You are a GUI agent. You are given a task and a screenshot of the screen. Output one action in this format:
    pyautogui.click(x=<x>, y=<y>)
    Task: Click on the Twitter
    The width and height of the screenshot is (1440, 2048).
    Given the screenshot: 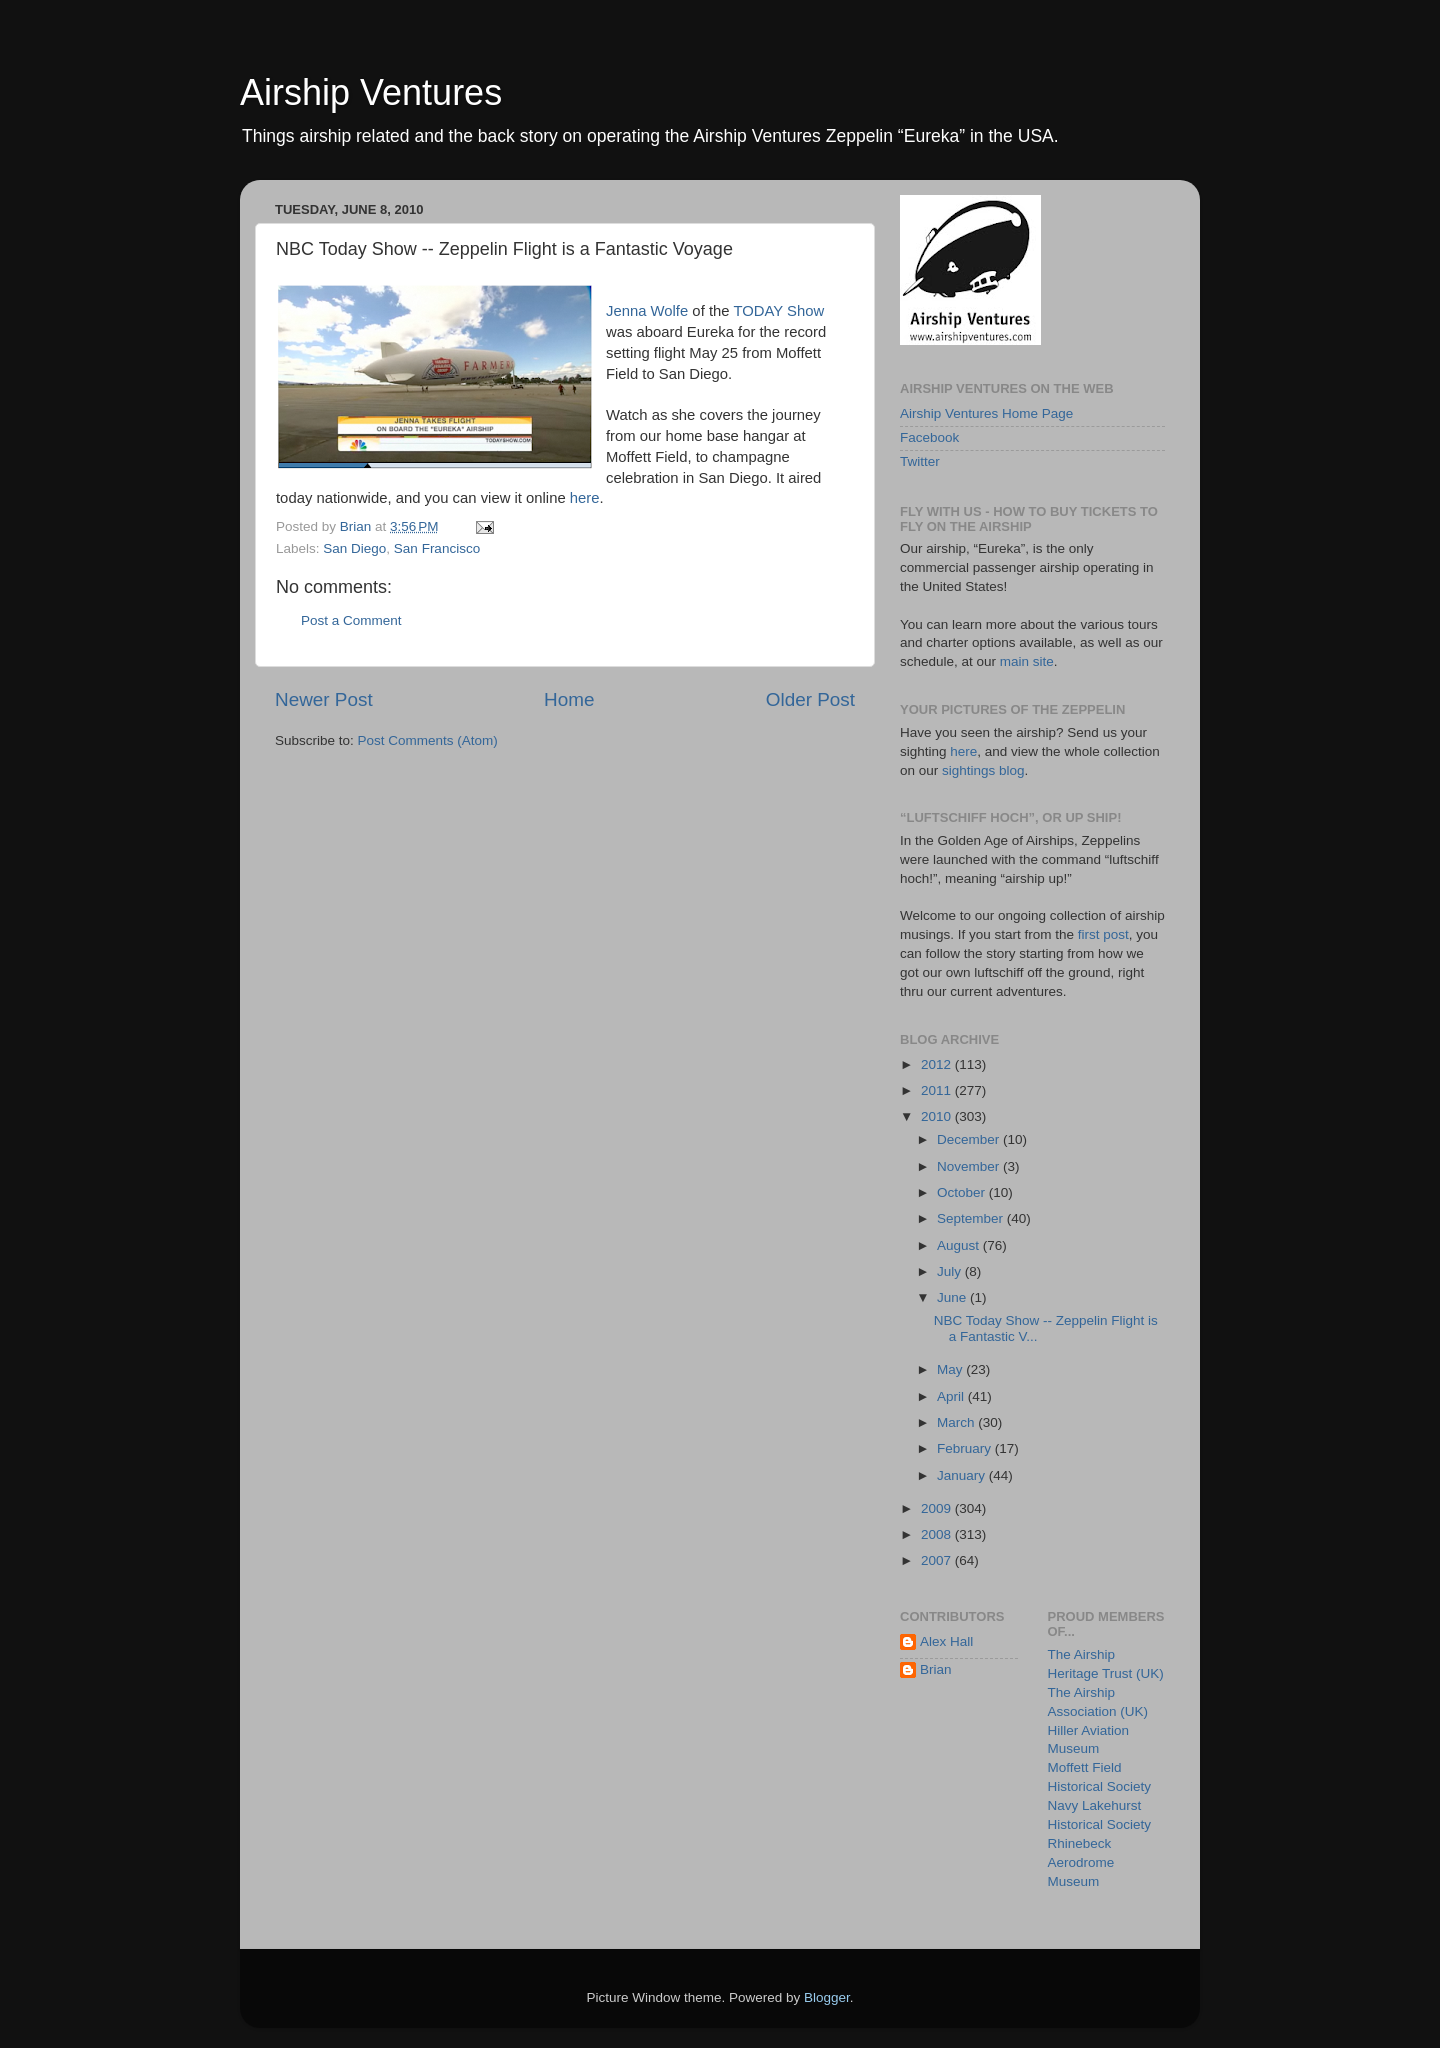 What is the action you would take?
    pyautogui.click(x=920, y=461)
    